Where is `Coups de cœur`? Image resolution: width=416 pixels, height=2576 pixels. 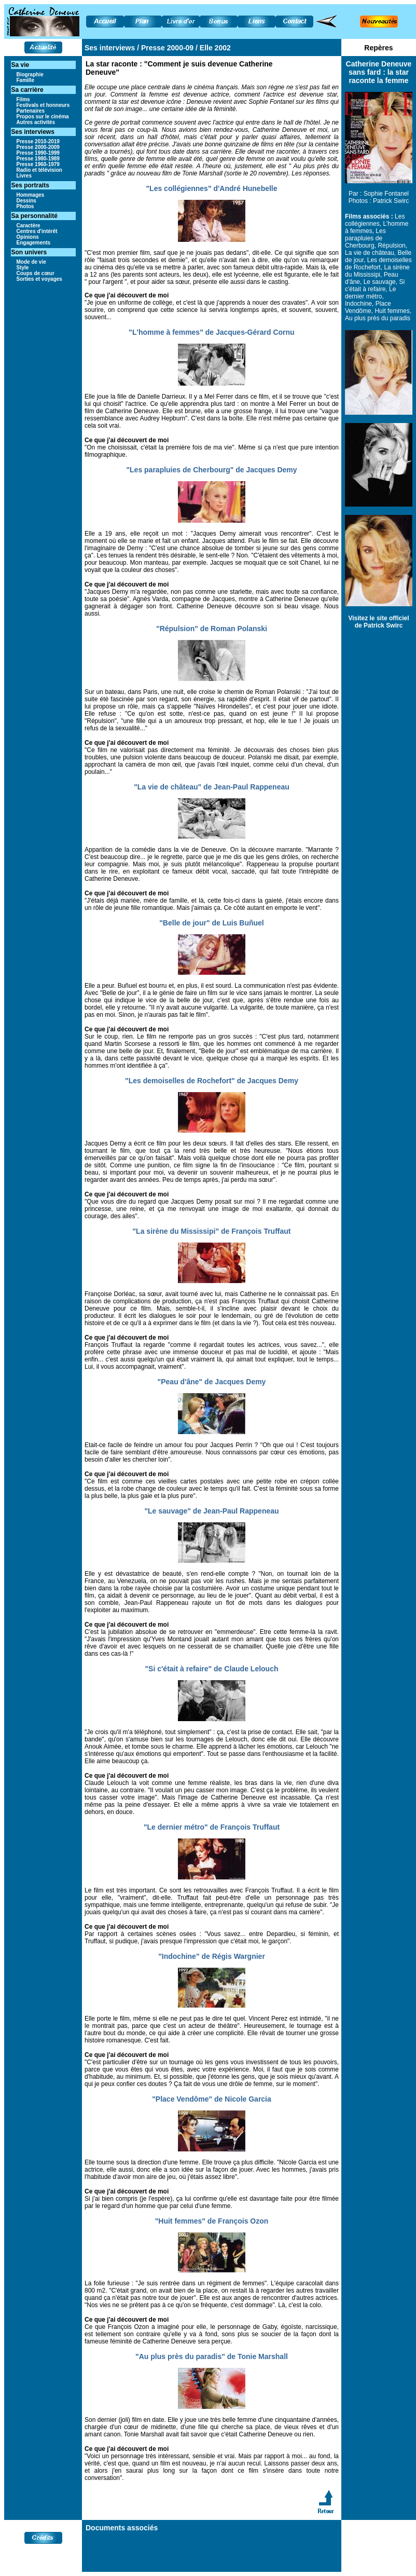
Coups de cœur is located at coordinates (35, 273).